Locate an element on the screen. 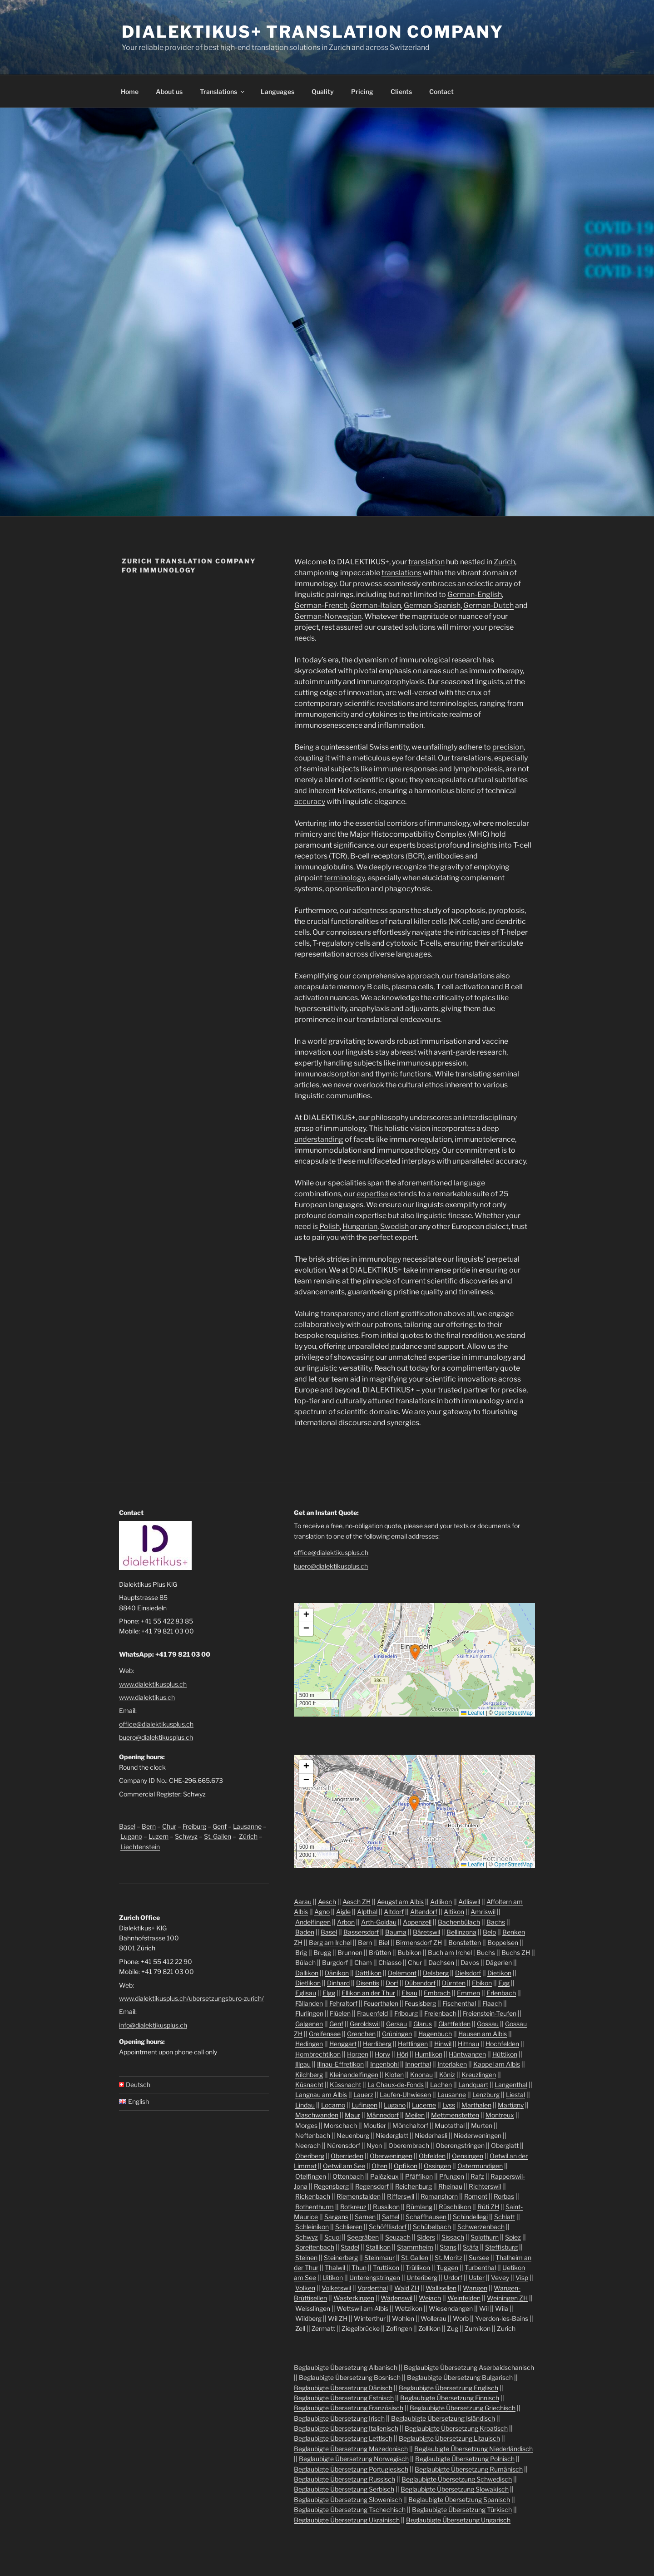 The height and width of the screenshot is (2576, 654). Moutier is located at coordinates (374, 2125).